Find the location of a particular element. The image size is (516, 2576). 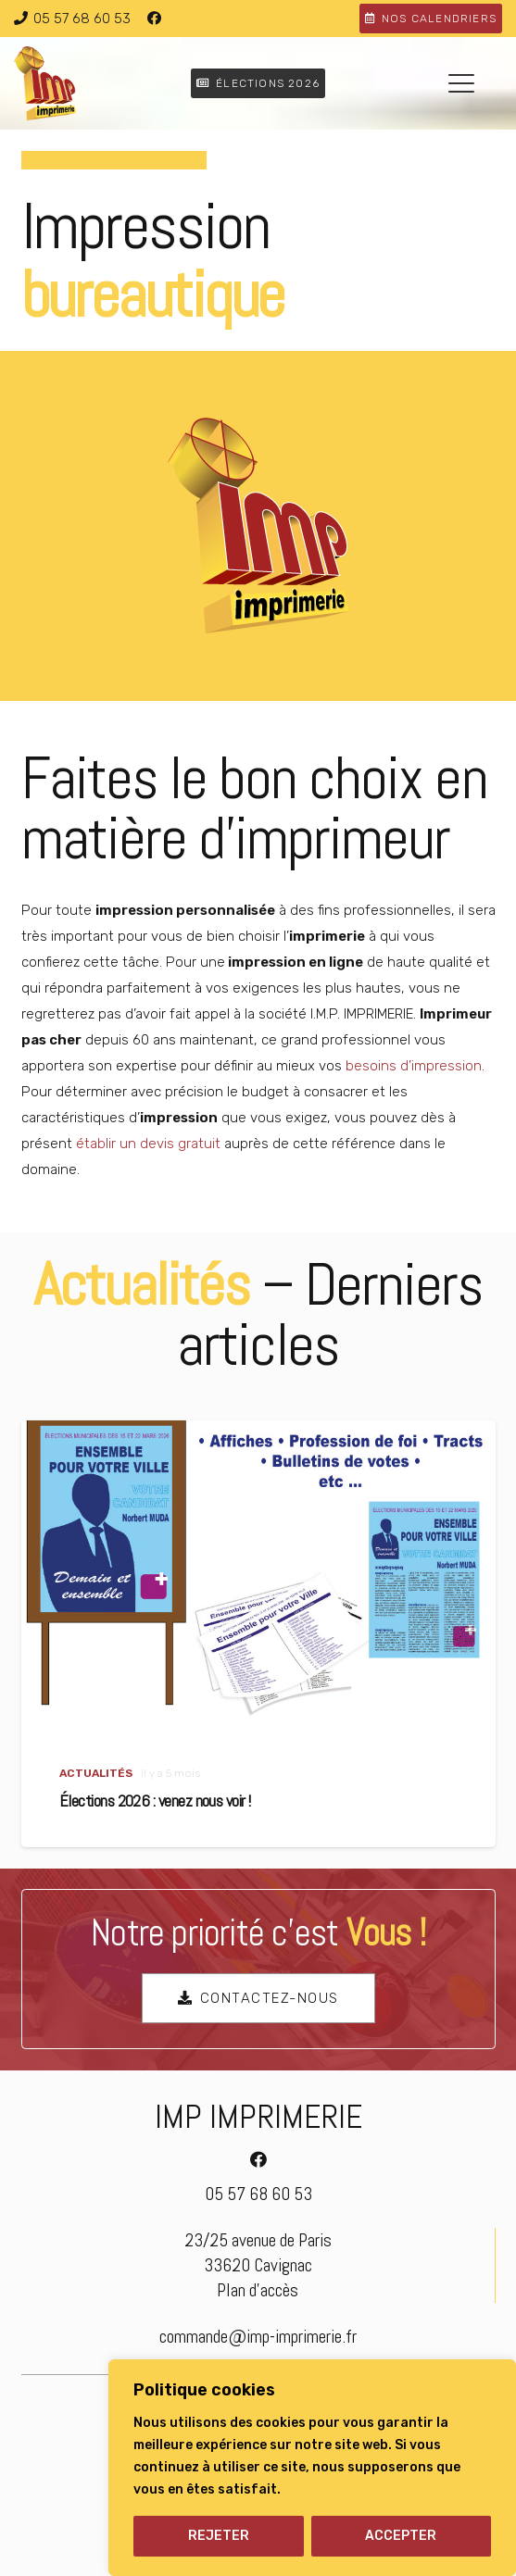

Élections 2026 : venez nous voir ! is located at coordinates (154, 1800).